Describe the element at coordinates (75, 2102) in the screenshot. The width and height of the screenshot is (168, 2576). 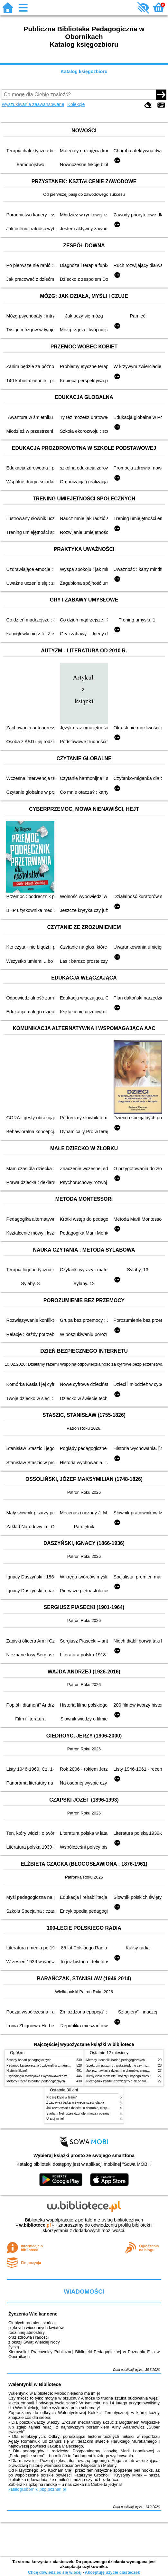
I see `Z zabawą i bajką w świecie sześciolatka` at that location.